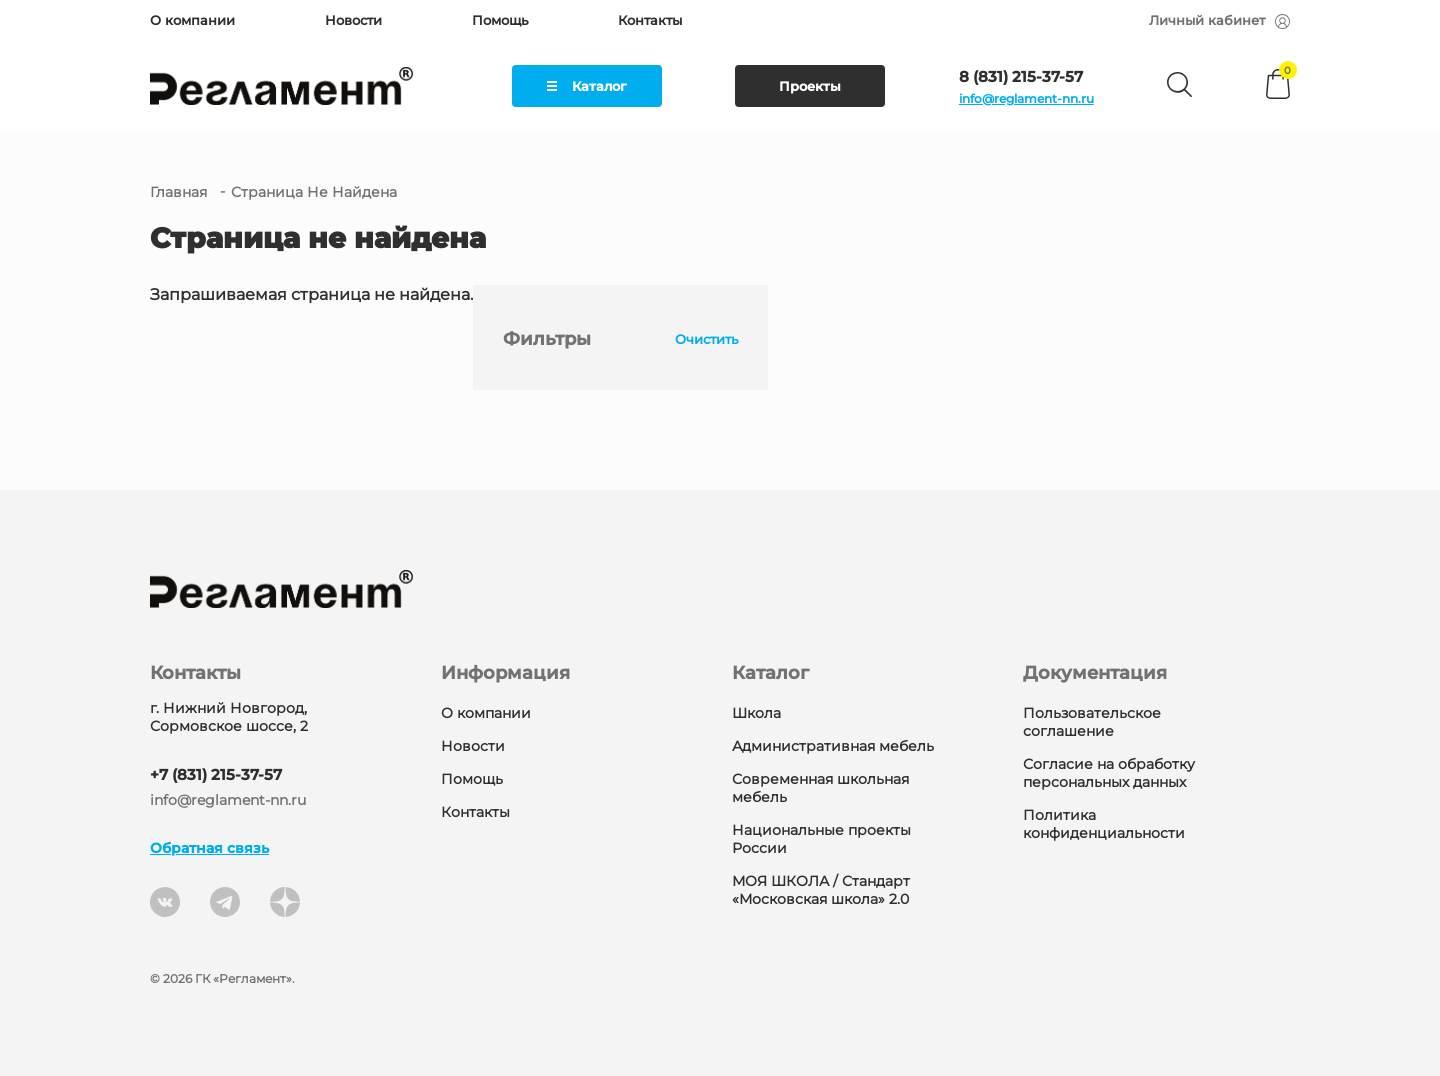  I want to click on +7 (831) 215-37-57, so click(216, 774).